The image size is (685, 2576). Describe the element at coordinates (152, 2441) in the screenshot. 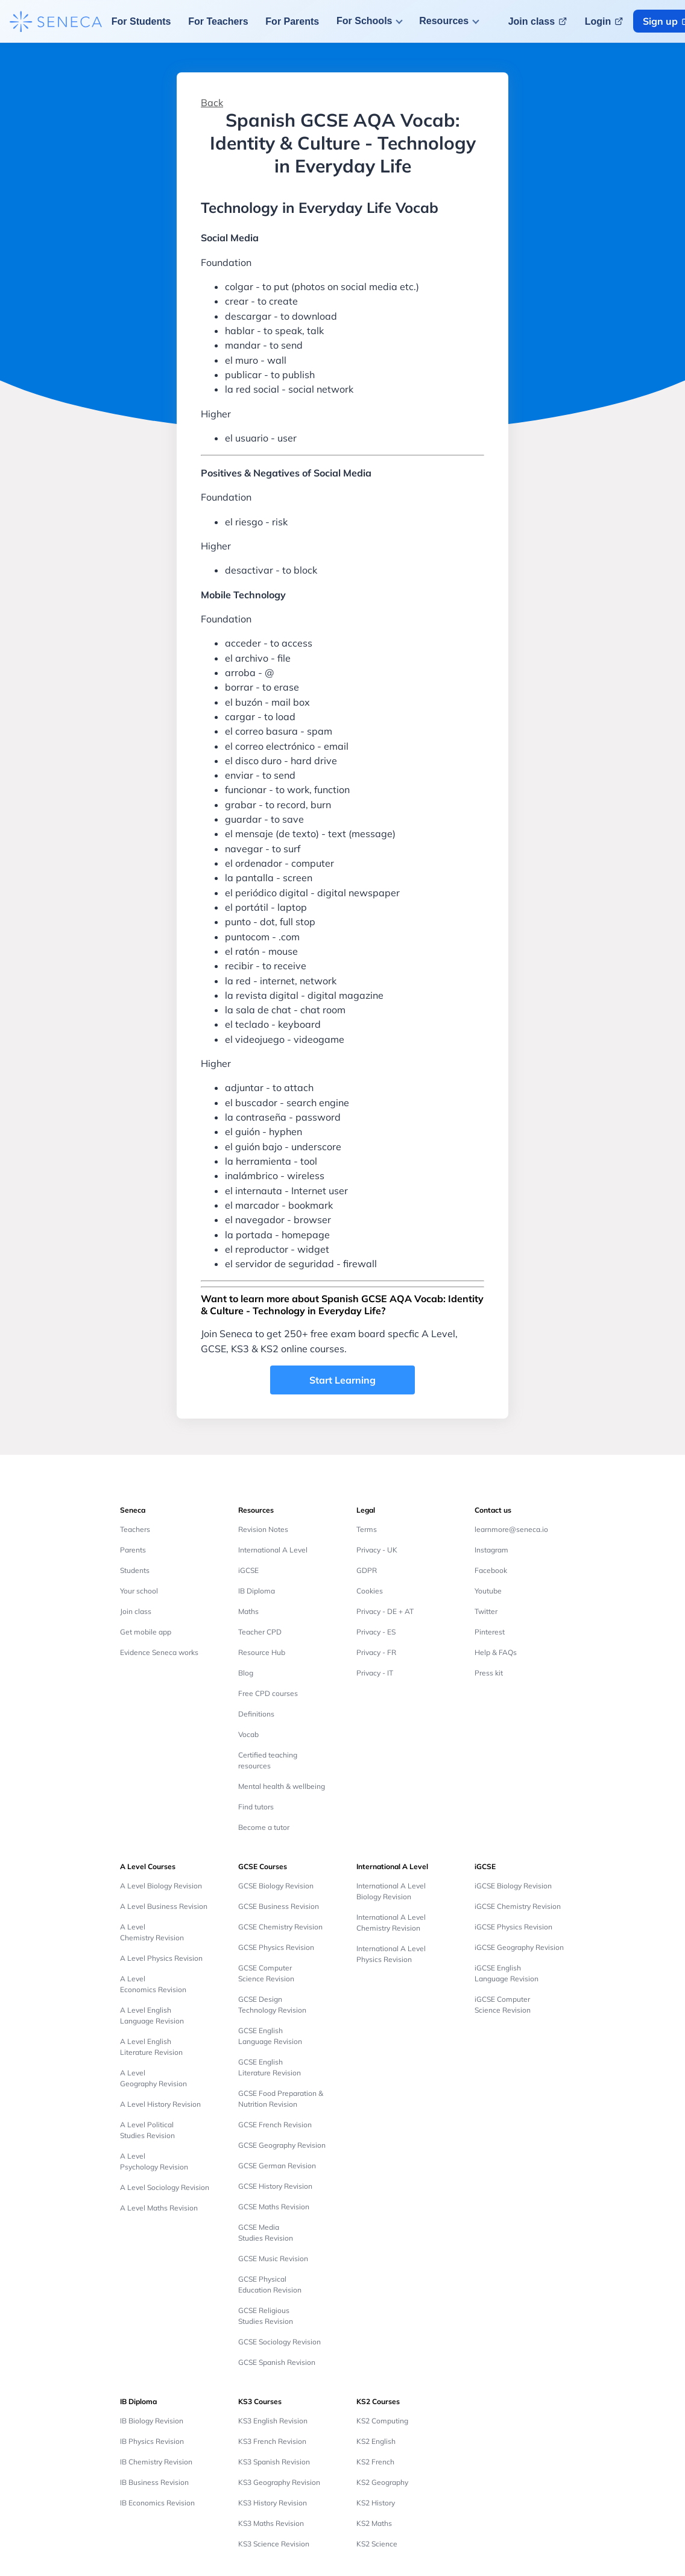

I see `IB Physics Revision` at that location.